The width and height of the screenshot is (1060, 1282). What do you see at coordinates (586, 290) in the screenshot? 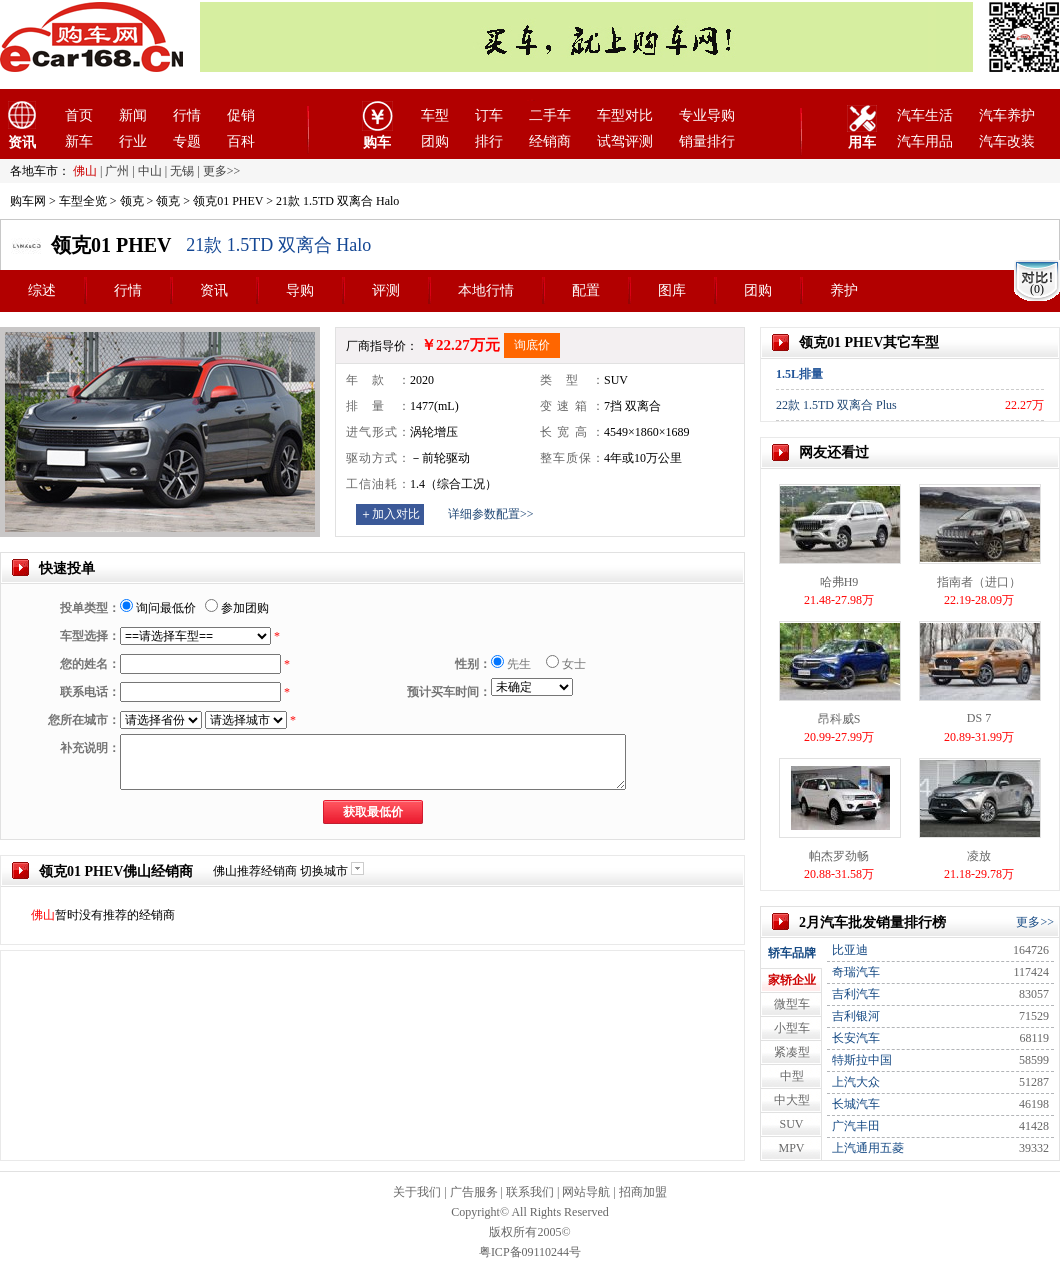
I see `配置` at bounding box center [586, 290].